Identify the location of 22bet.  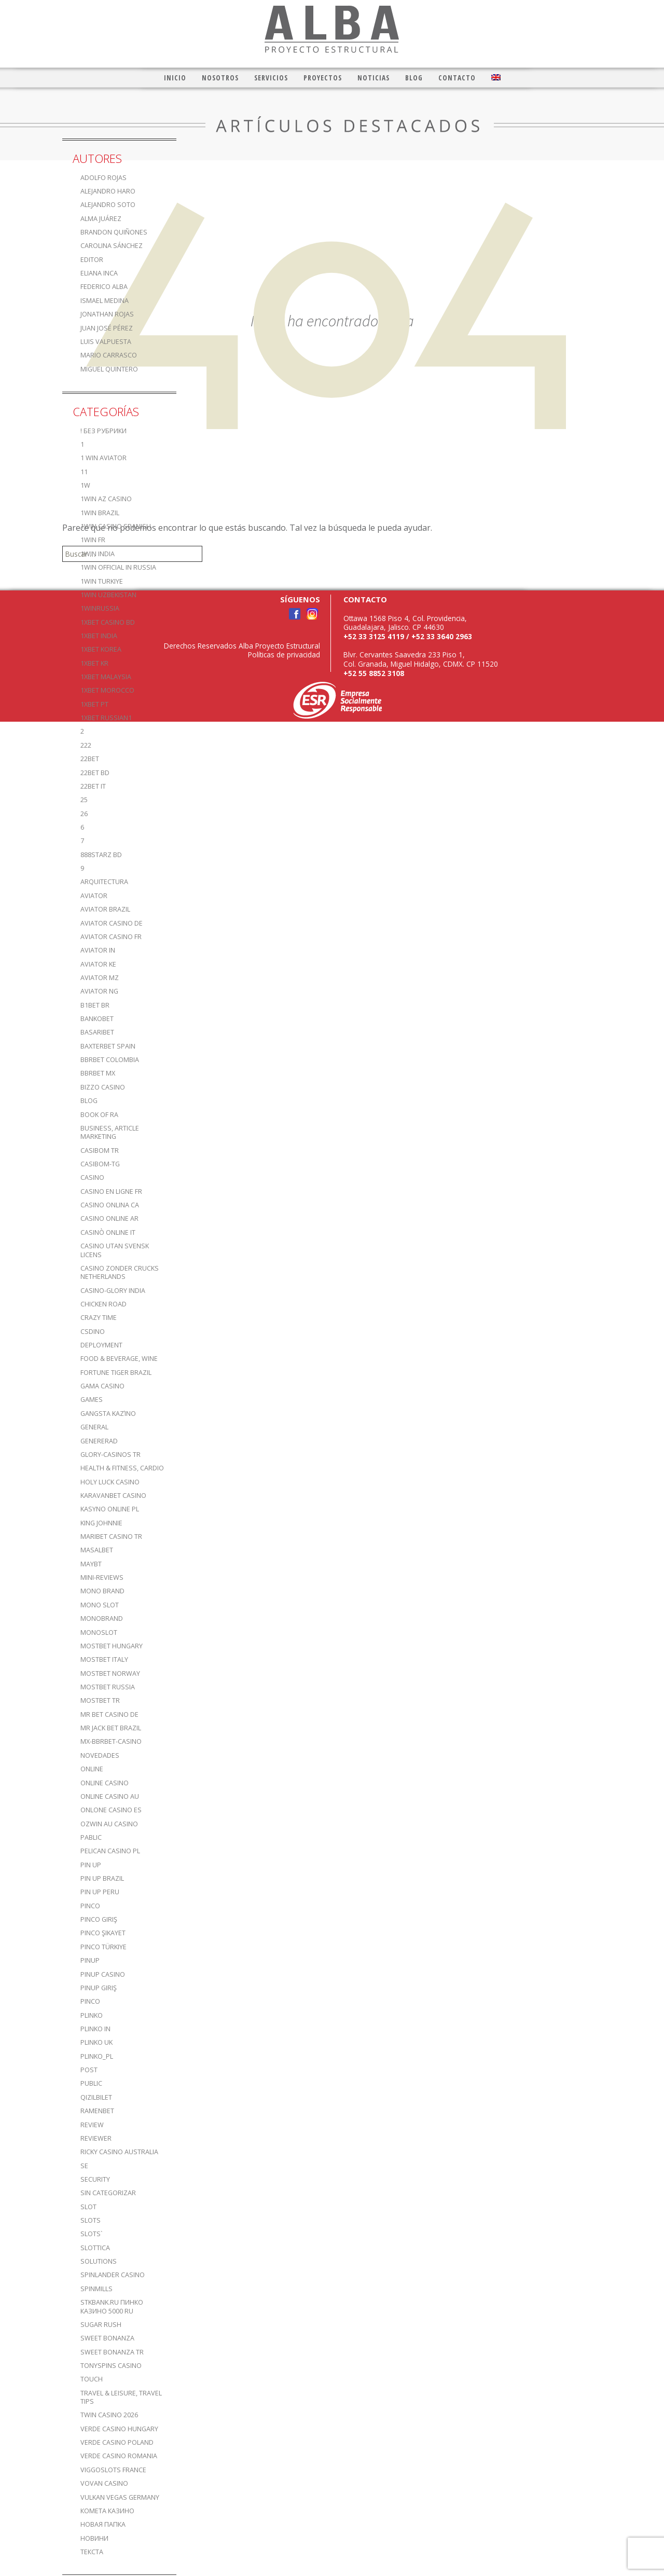
(89, 758).